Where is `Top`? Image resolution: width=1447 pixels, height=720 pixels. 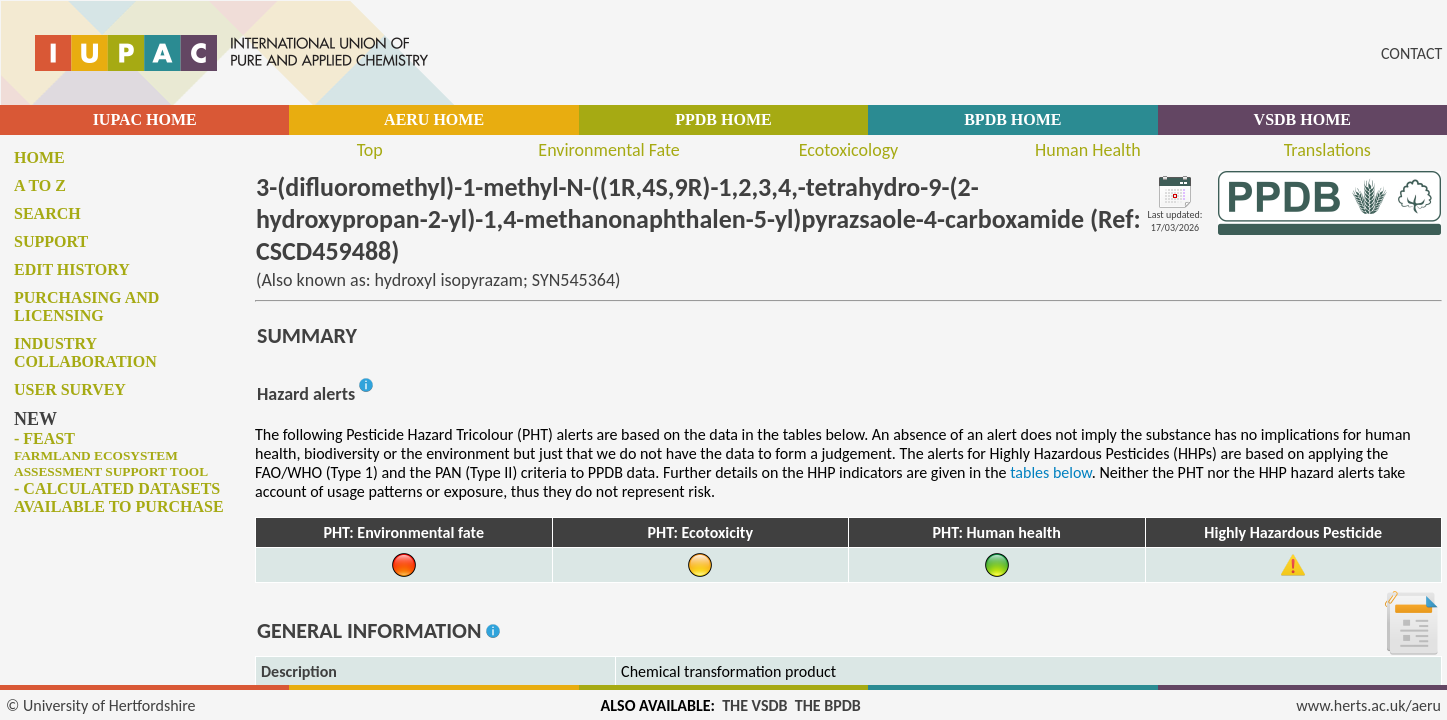 Top is located at coordinates (370, 150).